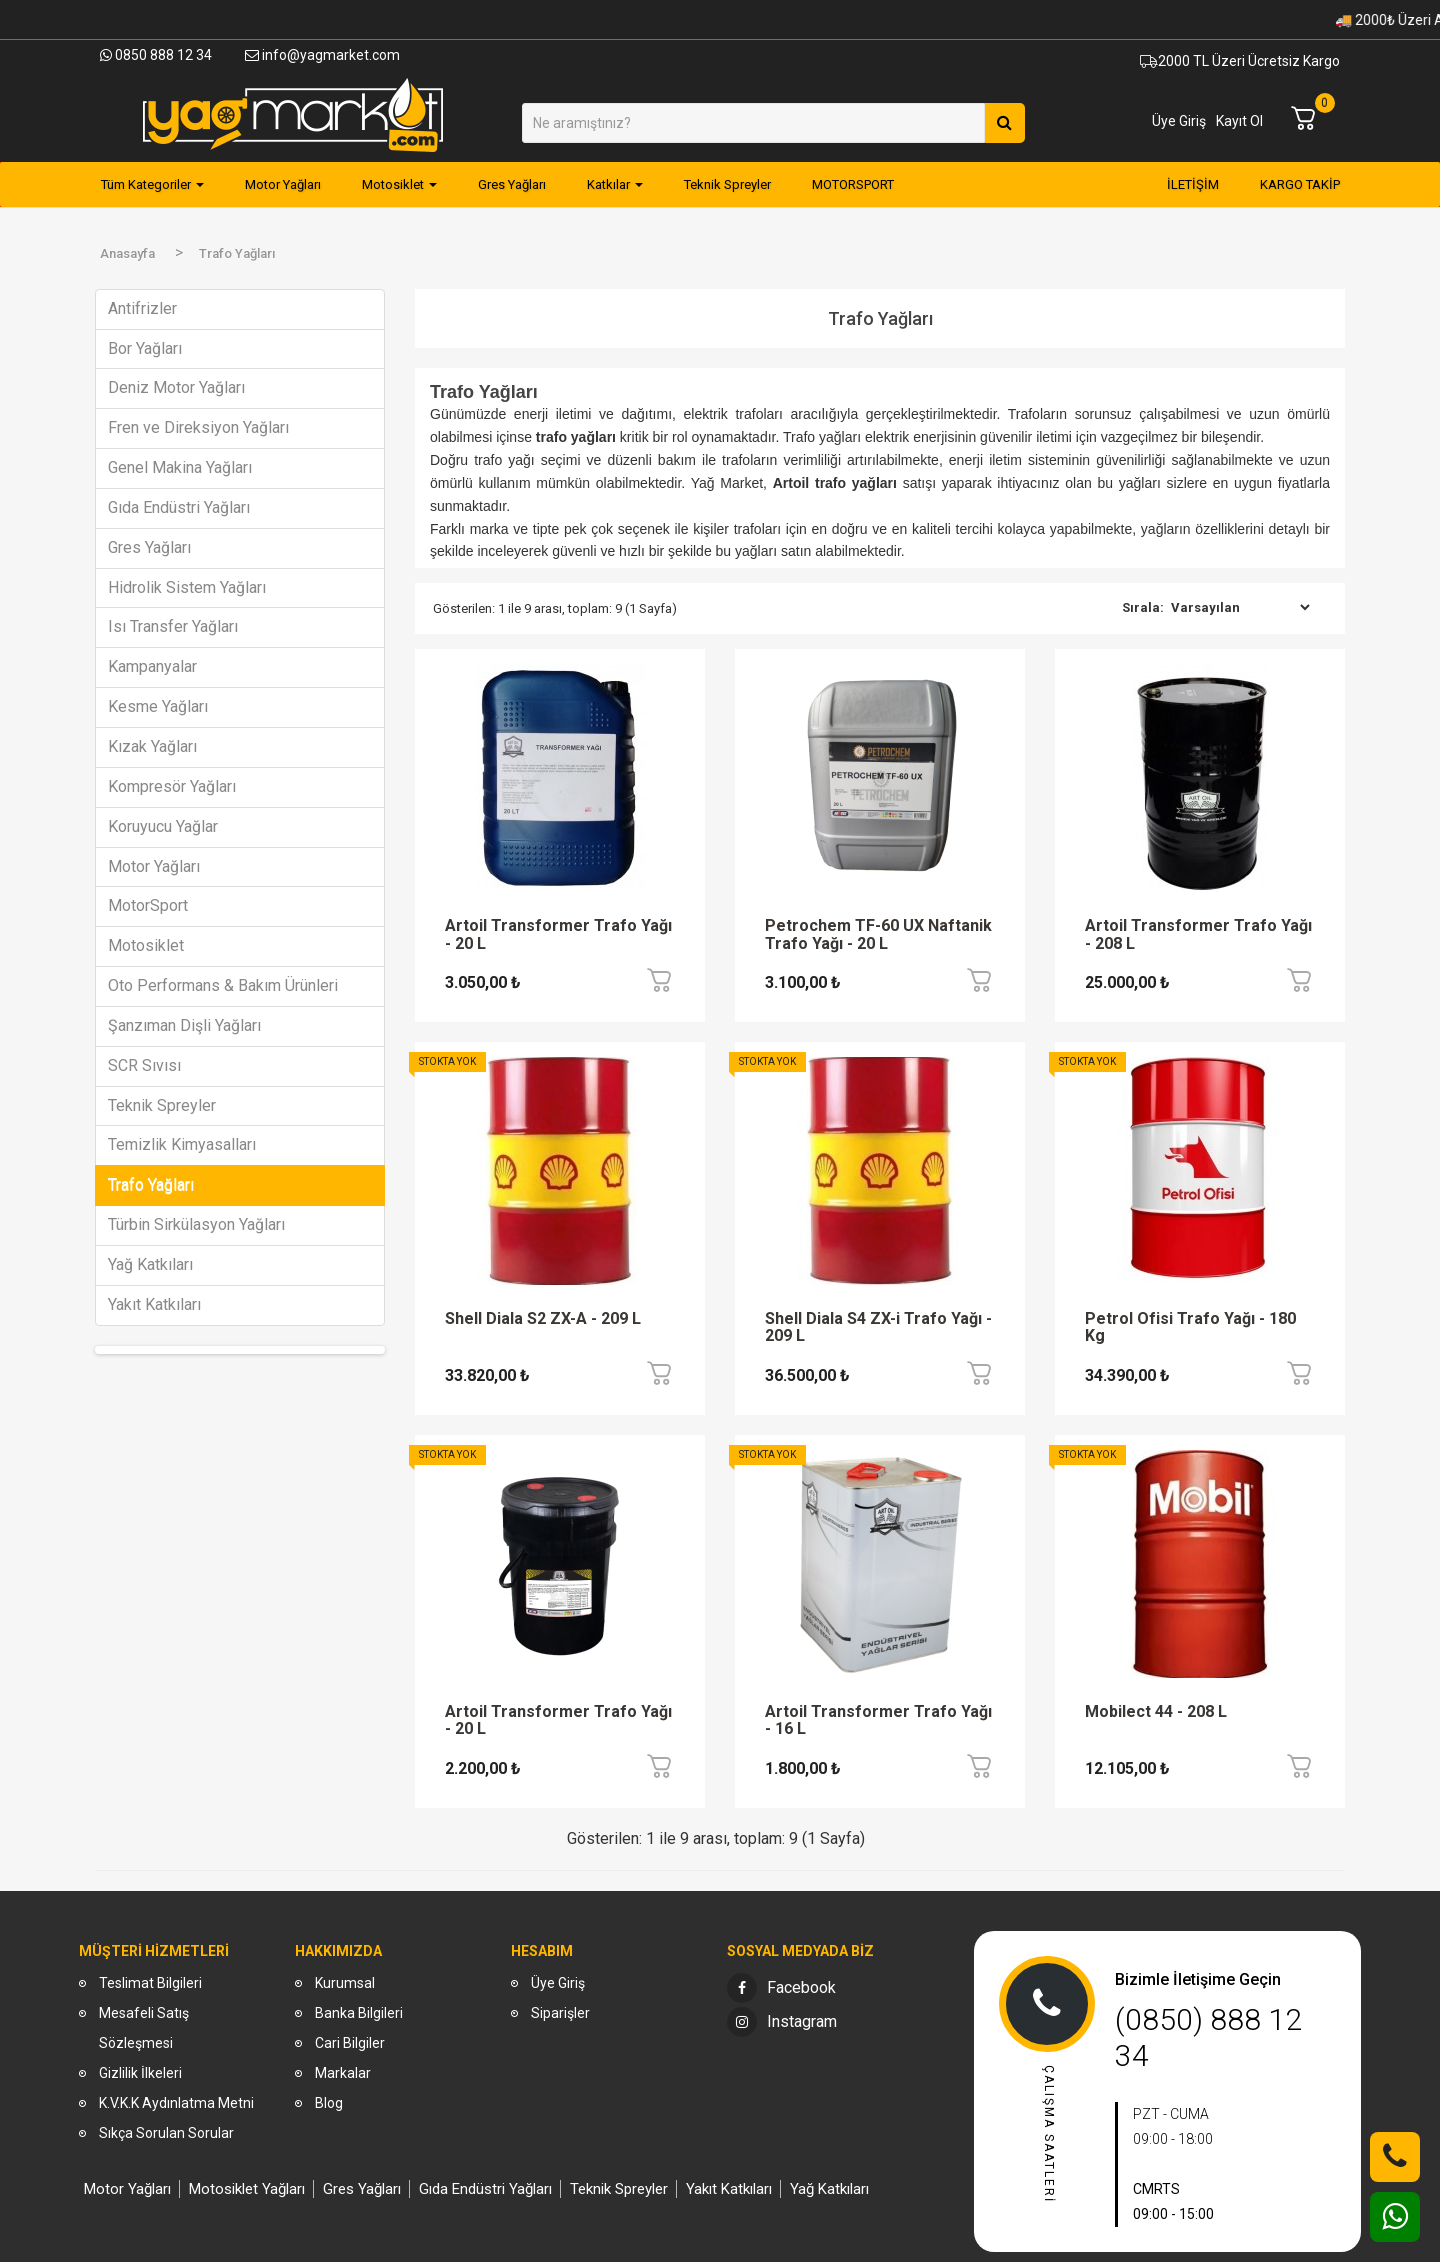 The width and height of the screenshot is (1440, 2262). I want to click on SCR Sıvısı, so click(144, 1065).